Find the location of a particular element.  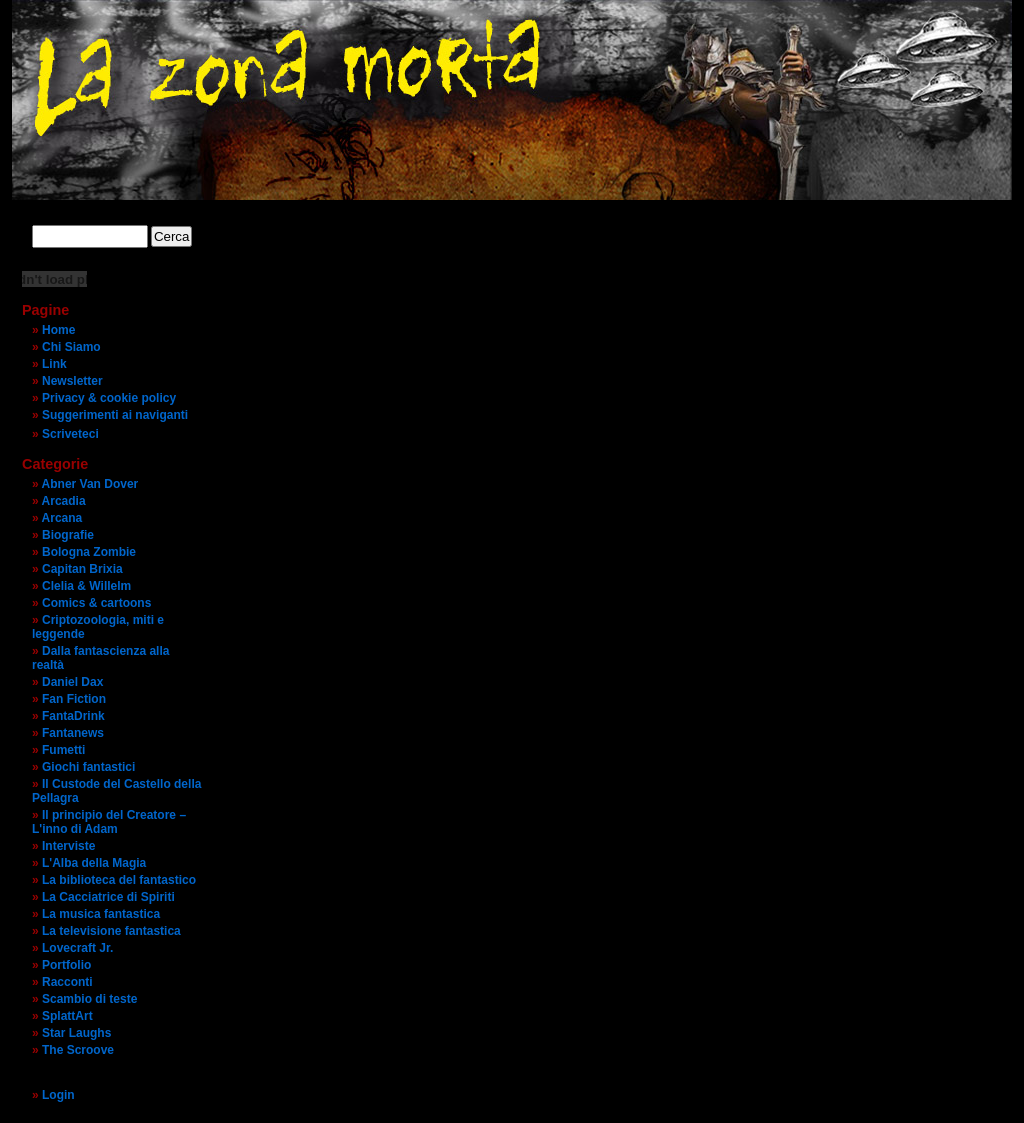

La televisione fantastica is located at coordinates (111, 931).